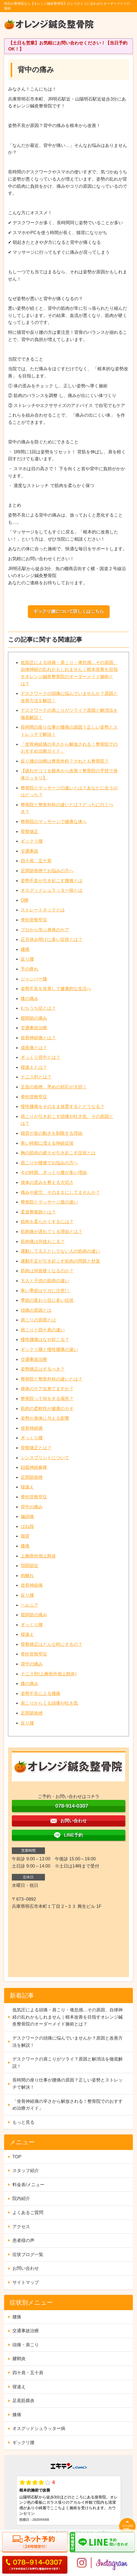  Describe the element at coordinates (38, 1556) in the screenshot. I see `上腕骨外側上顆炎` at that location.